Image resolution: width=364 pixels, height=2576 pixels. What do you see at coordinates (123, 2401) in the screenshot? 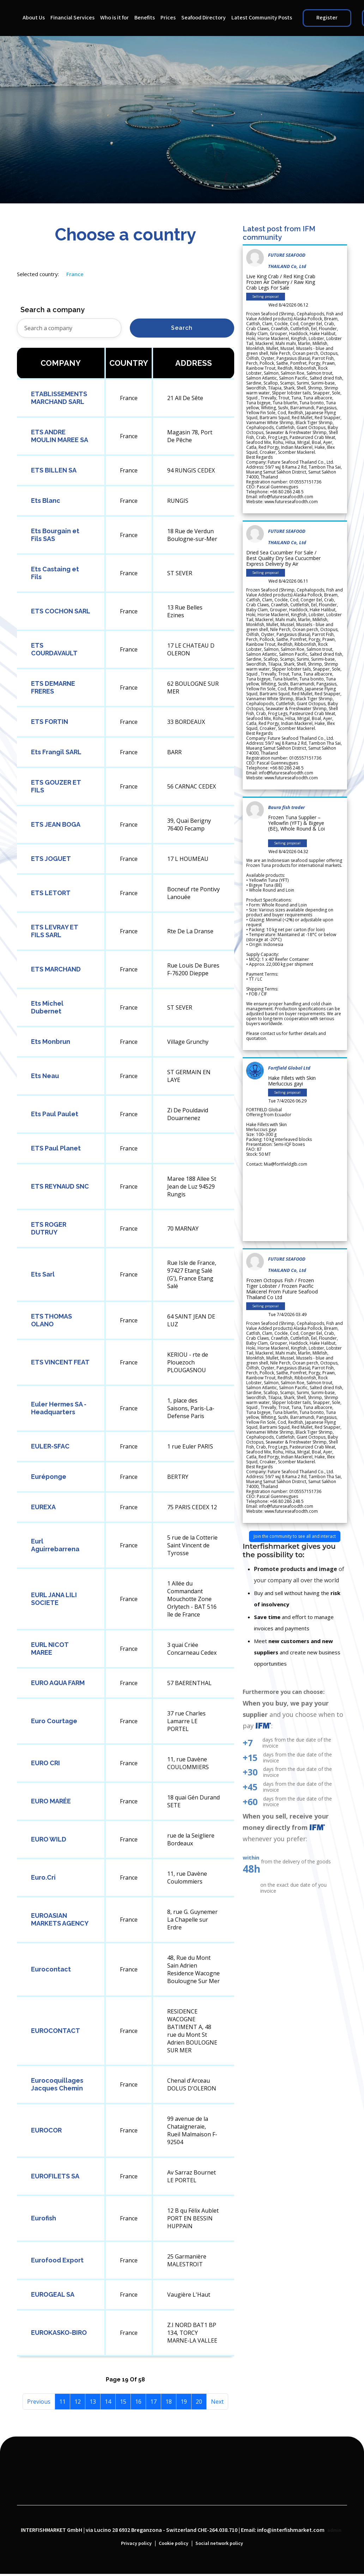
I see `15` at bounding box center [123, 2401].